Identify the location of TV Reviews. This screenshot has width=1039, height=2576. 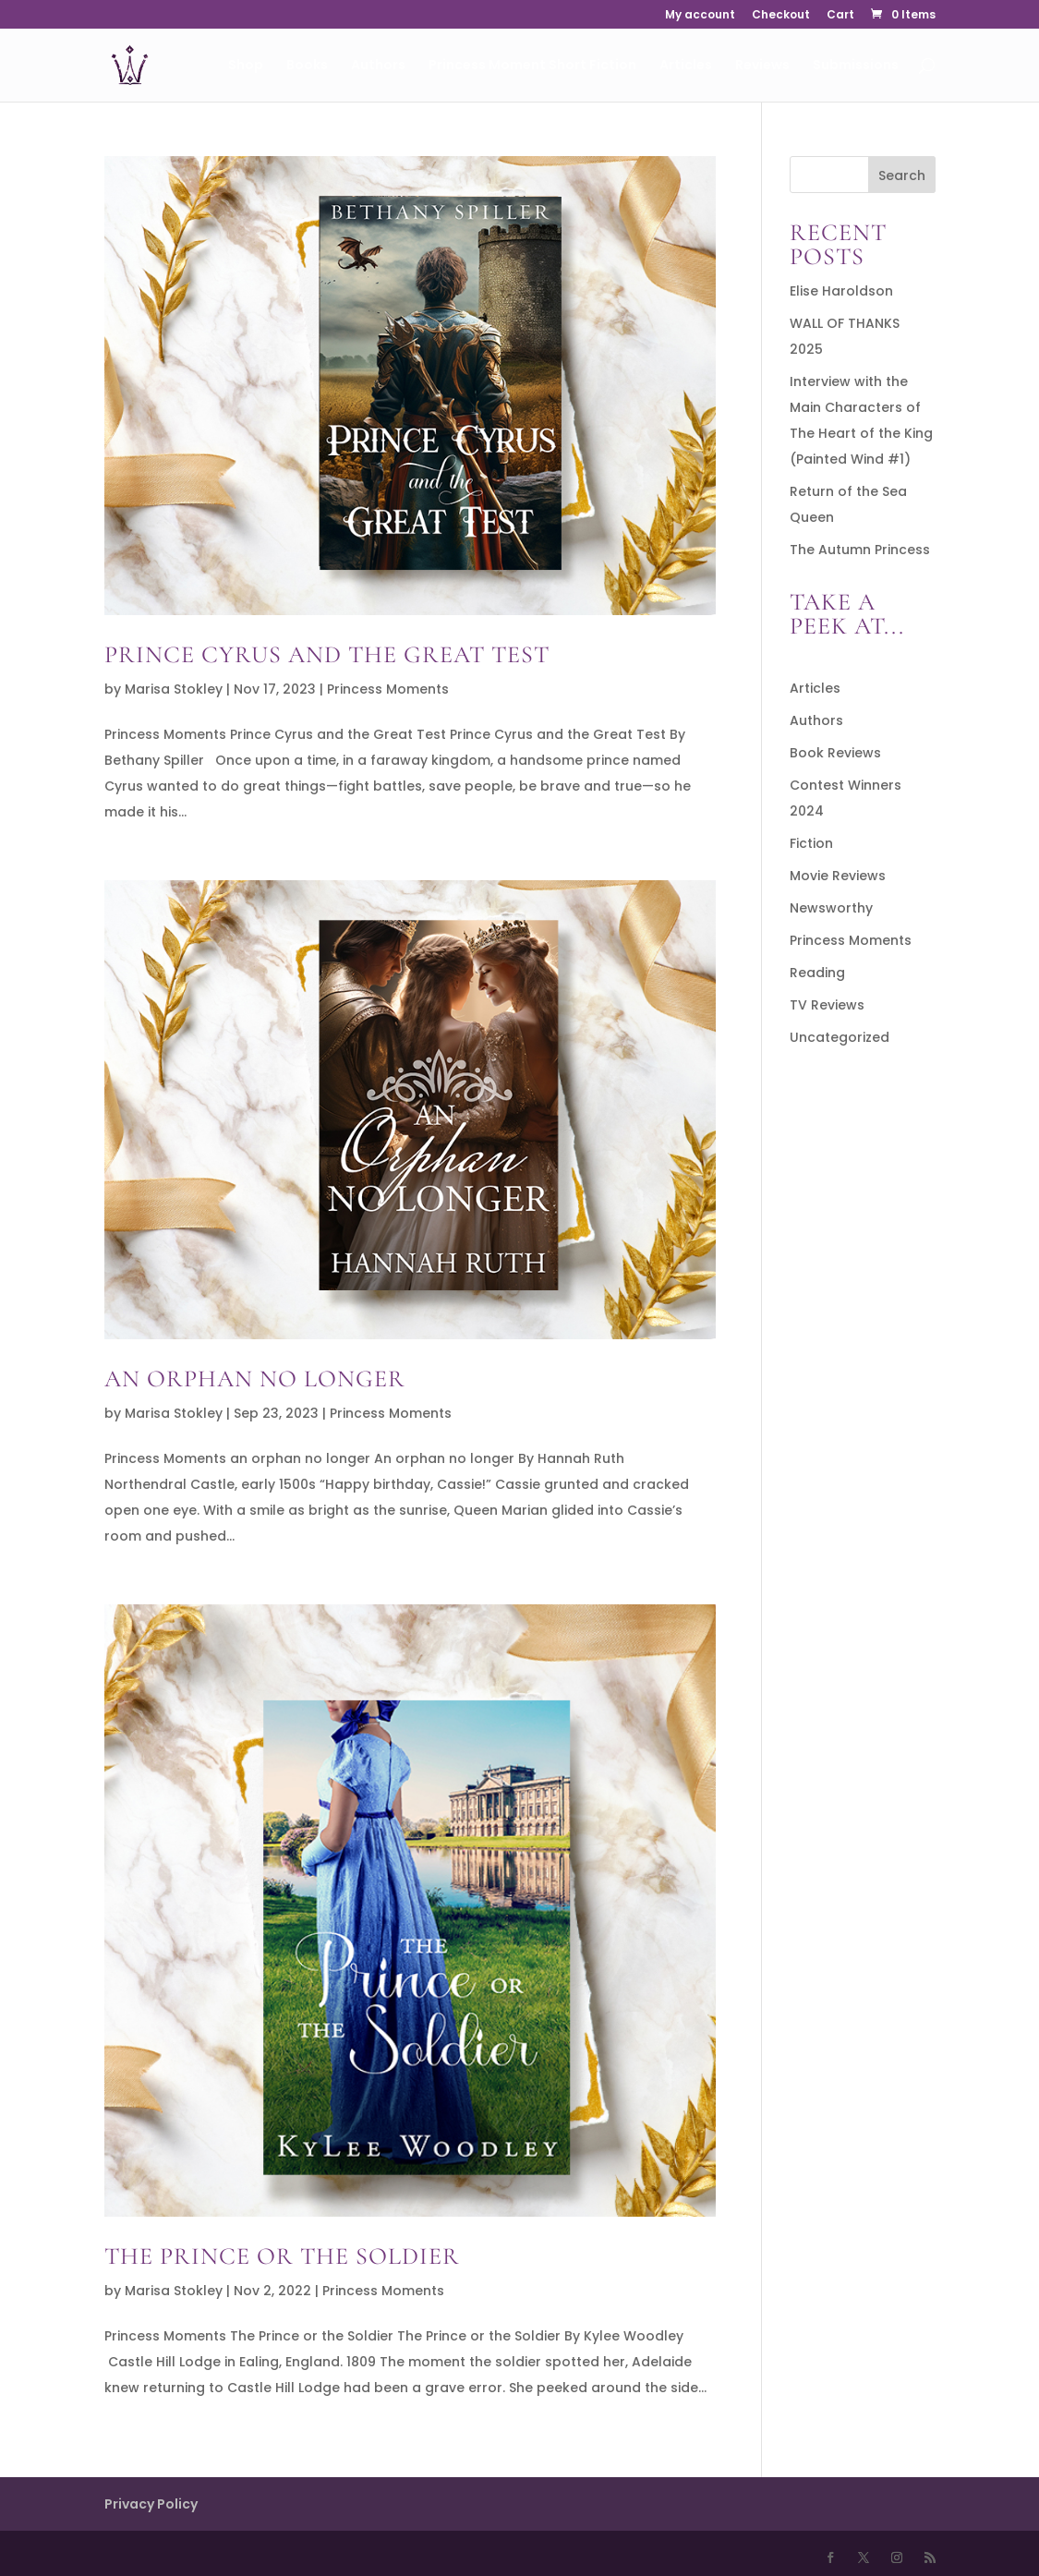
(827, 1005).